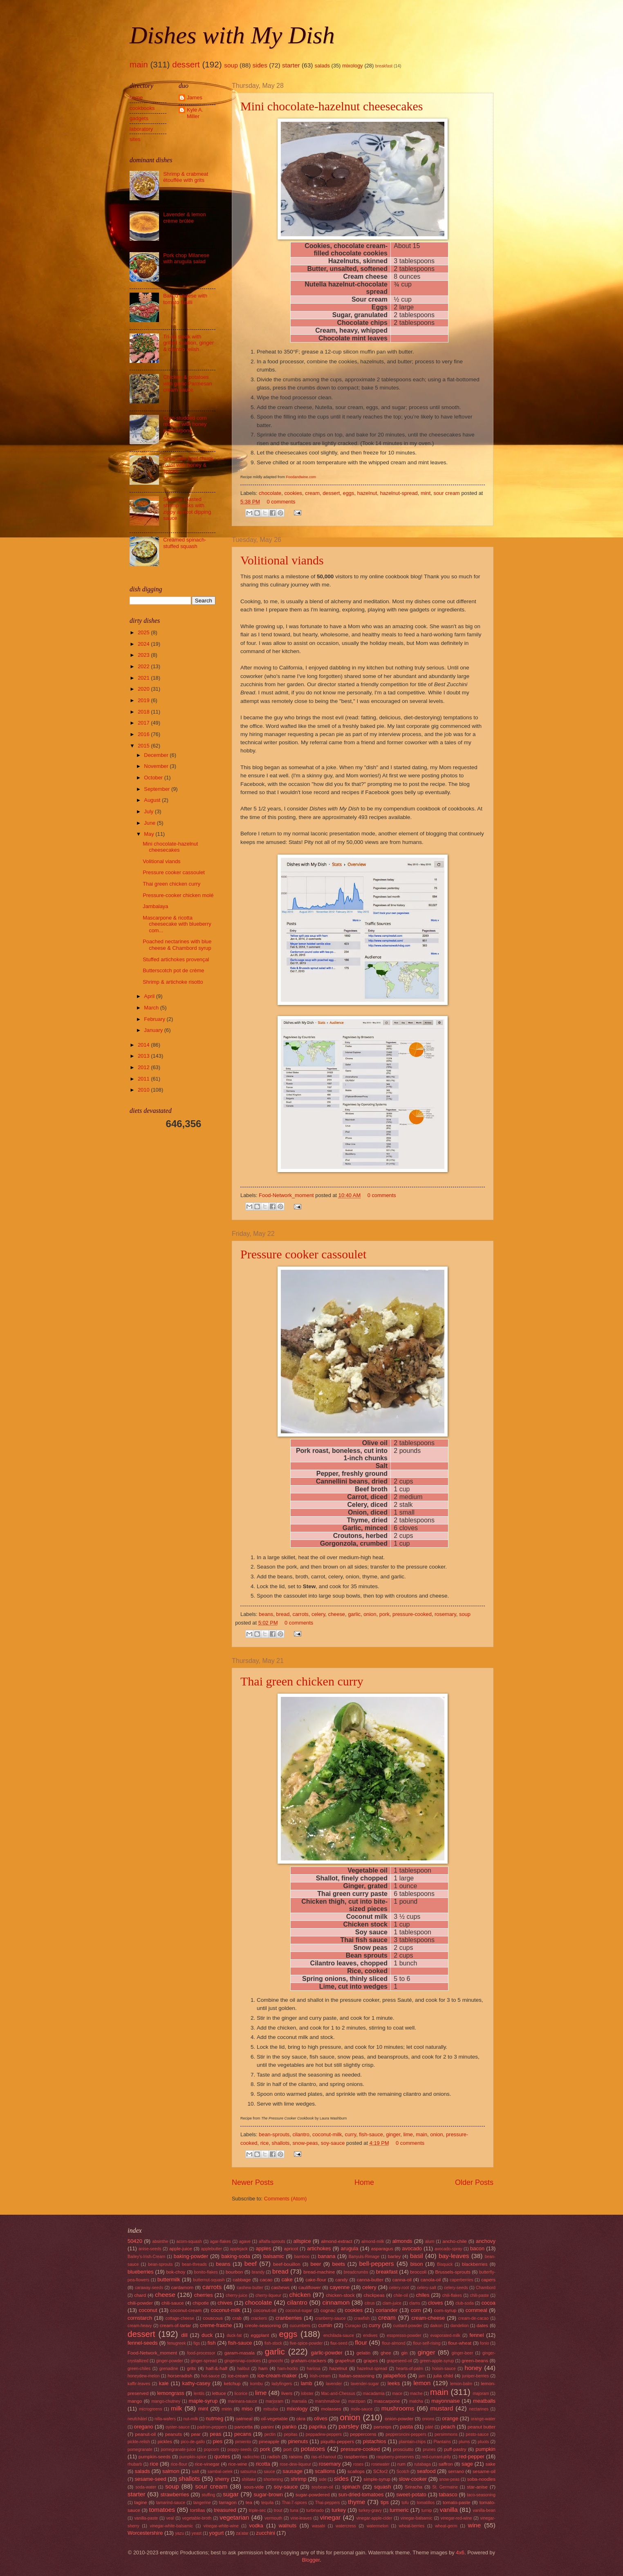 Image resolution: width=623 pixels, height=2576 pixels. I want to click on Pork chop Milanese with arugula salad, so click(186, 258).